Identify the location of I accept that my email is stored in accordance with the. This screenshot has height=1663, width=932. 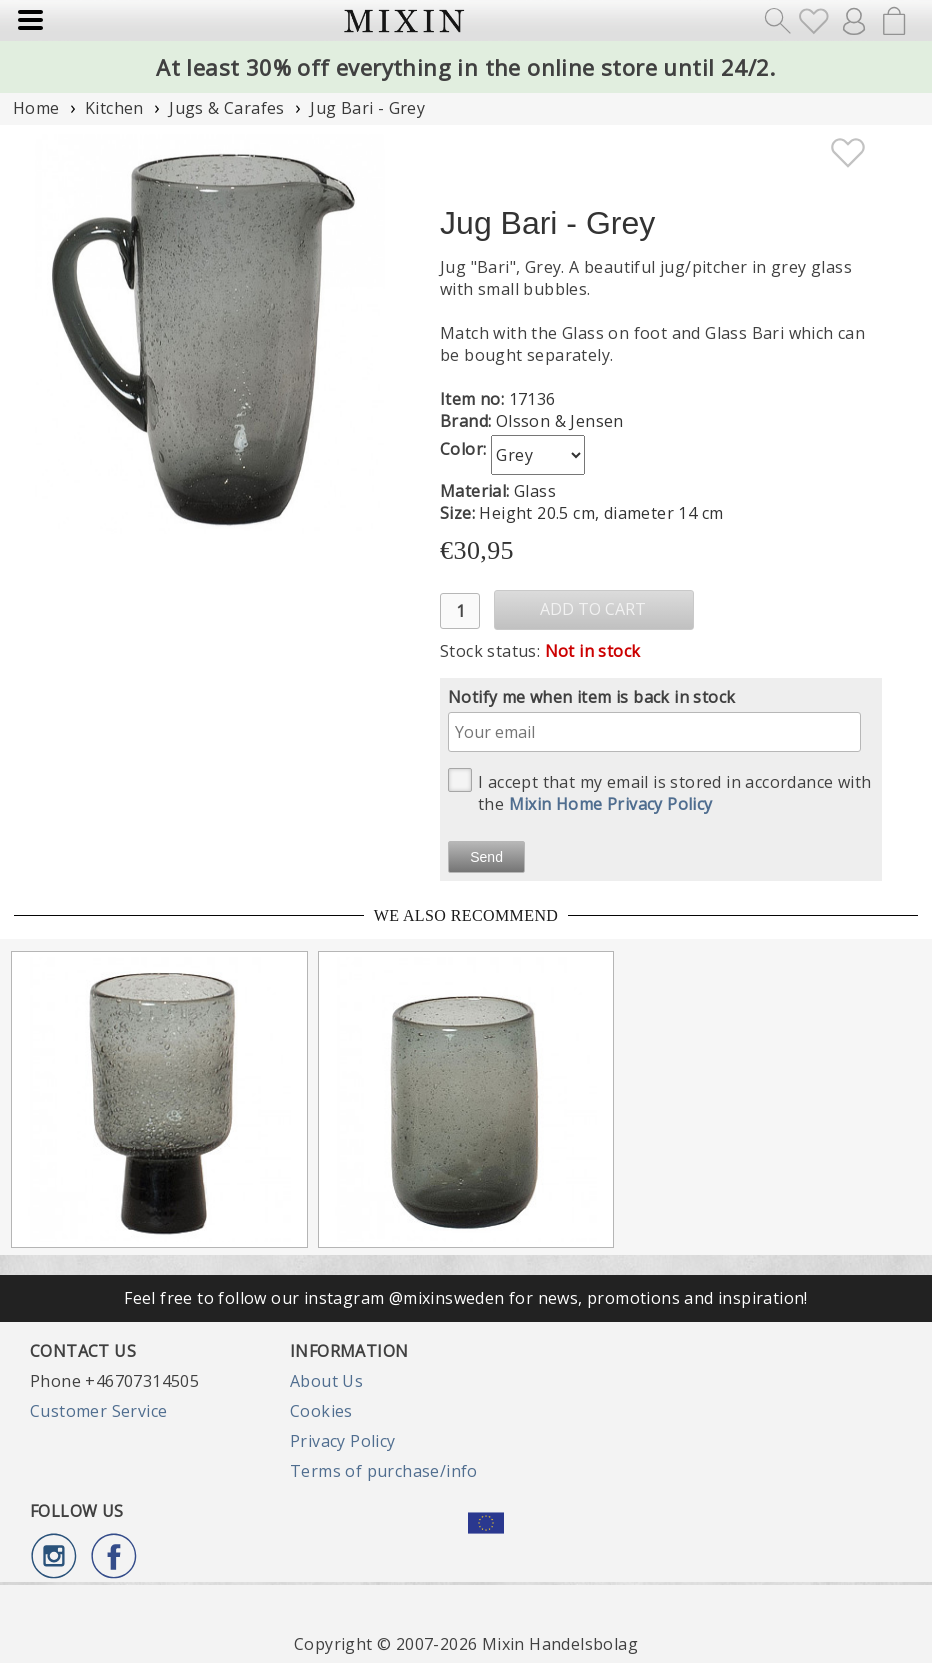
(659, 791).